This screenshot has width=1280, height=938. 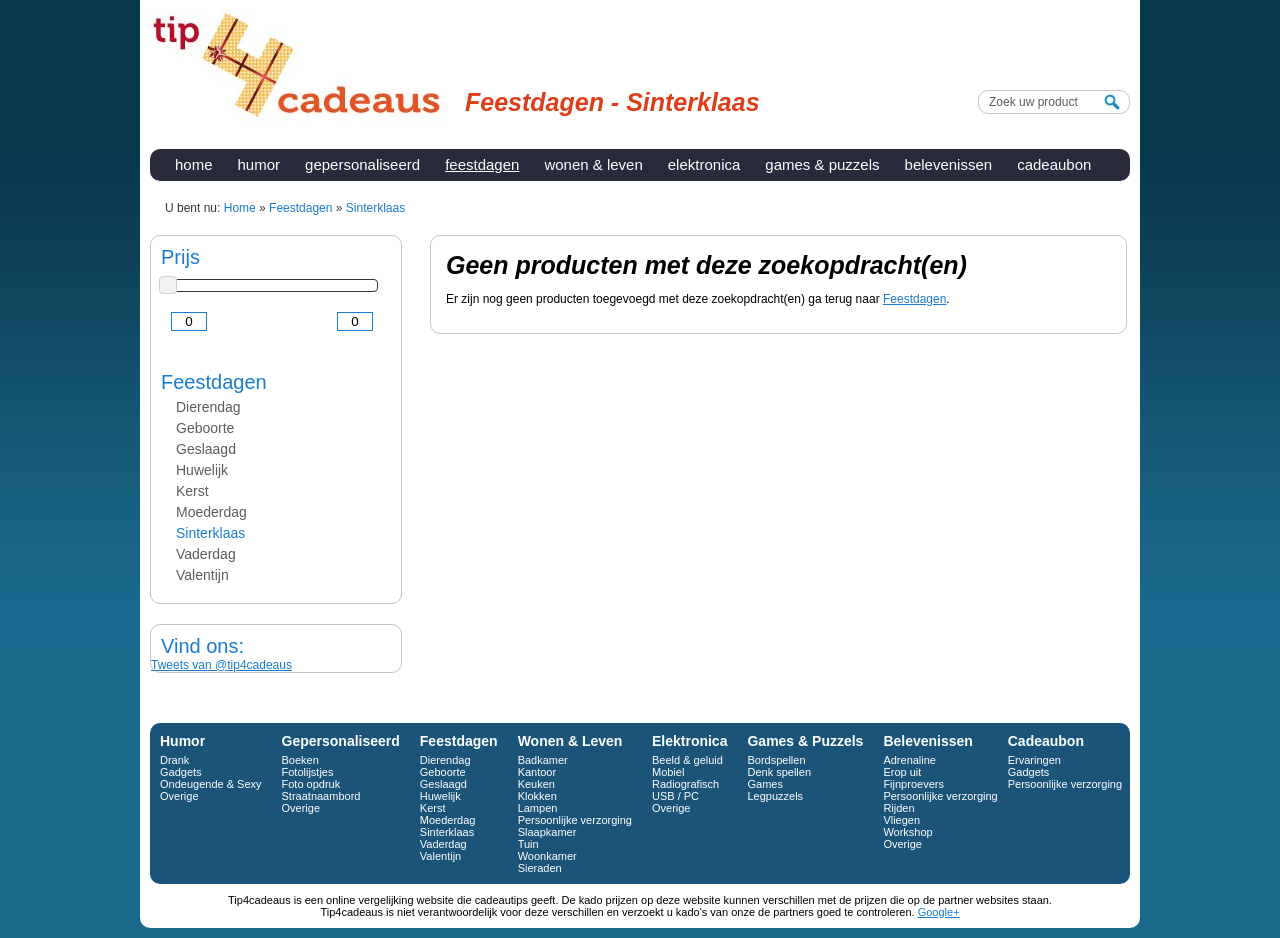 I want to click on Slaapkamer, so click(x=547, y=832).